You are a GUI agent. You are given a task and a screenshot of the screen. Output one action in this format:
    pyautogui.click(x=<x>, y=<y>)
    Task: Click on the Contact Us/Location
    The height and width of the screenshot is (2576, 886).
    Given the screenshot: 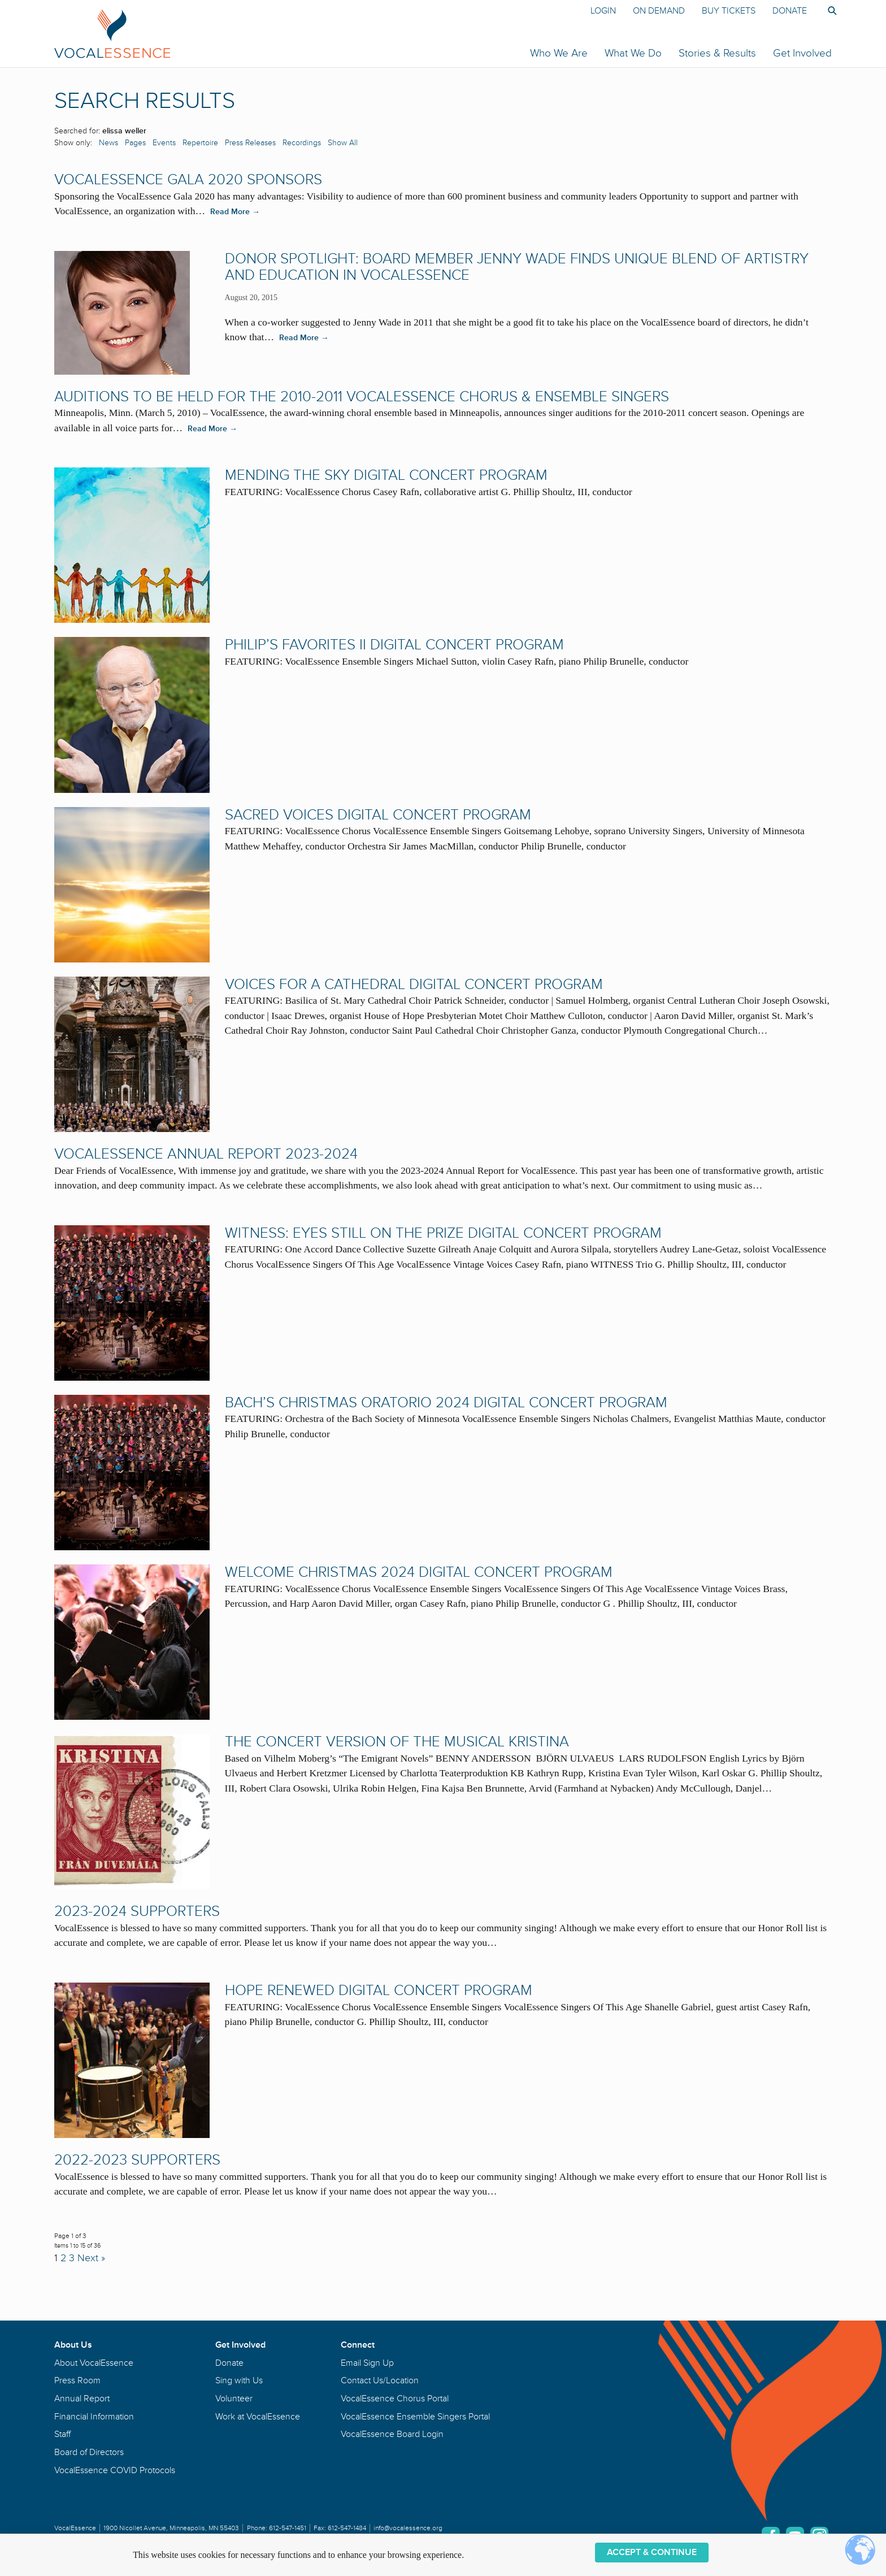 What is the action you would take?
    pyautogui.click(x=380, y=2380)
    